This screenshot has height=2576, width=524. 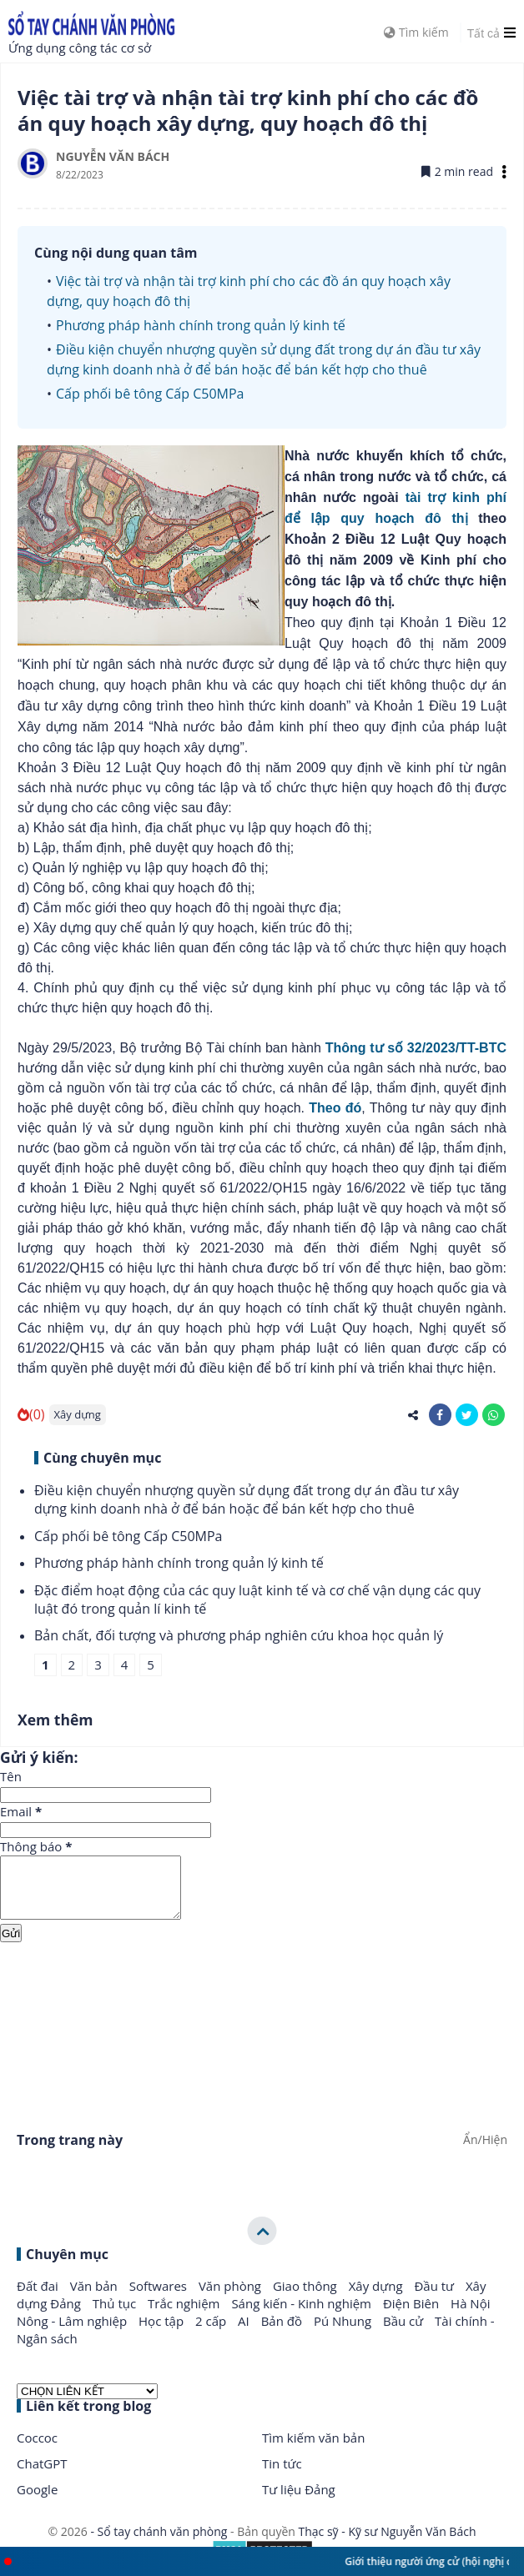 I want to click on Sáng kiến - Kinh nghiệm, so click(x=303, y=2315).